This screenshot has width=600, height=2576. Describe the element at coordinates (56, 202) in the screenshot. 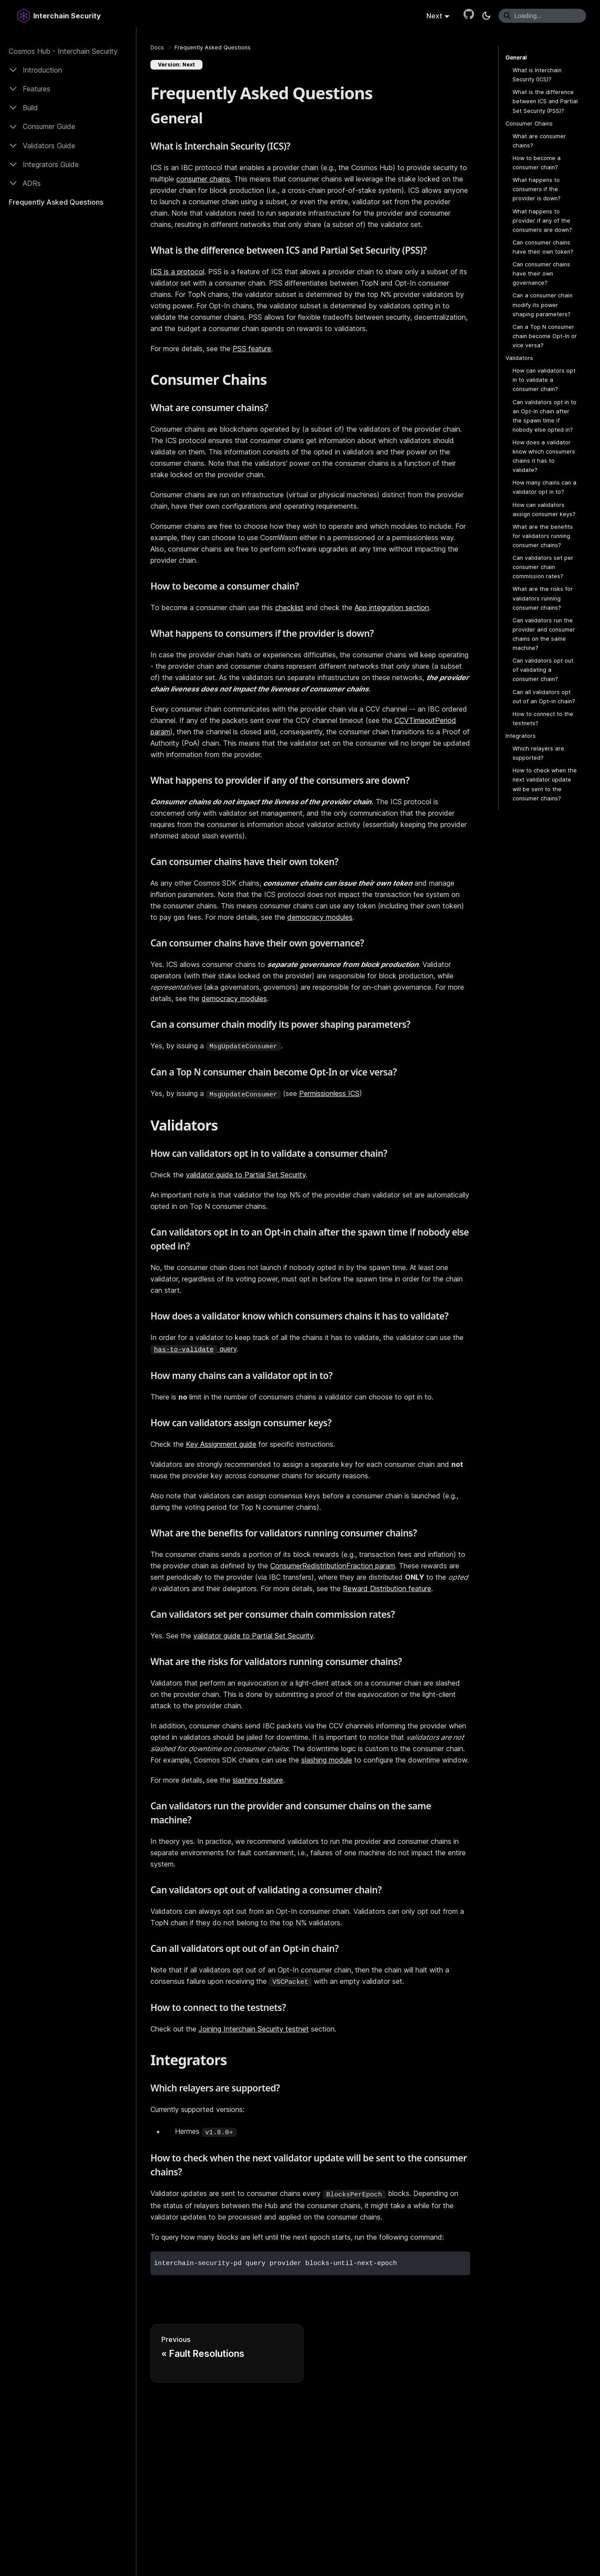

I see `Frequently Asked Questions` at that location.